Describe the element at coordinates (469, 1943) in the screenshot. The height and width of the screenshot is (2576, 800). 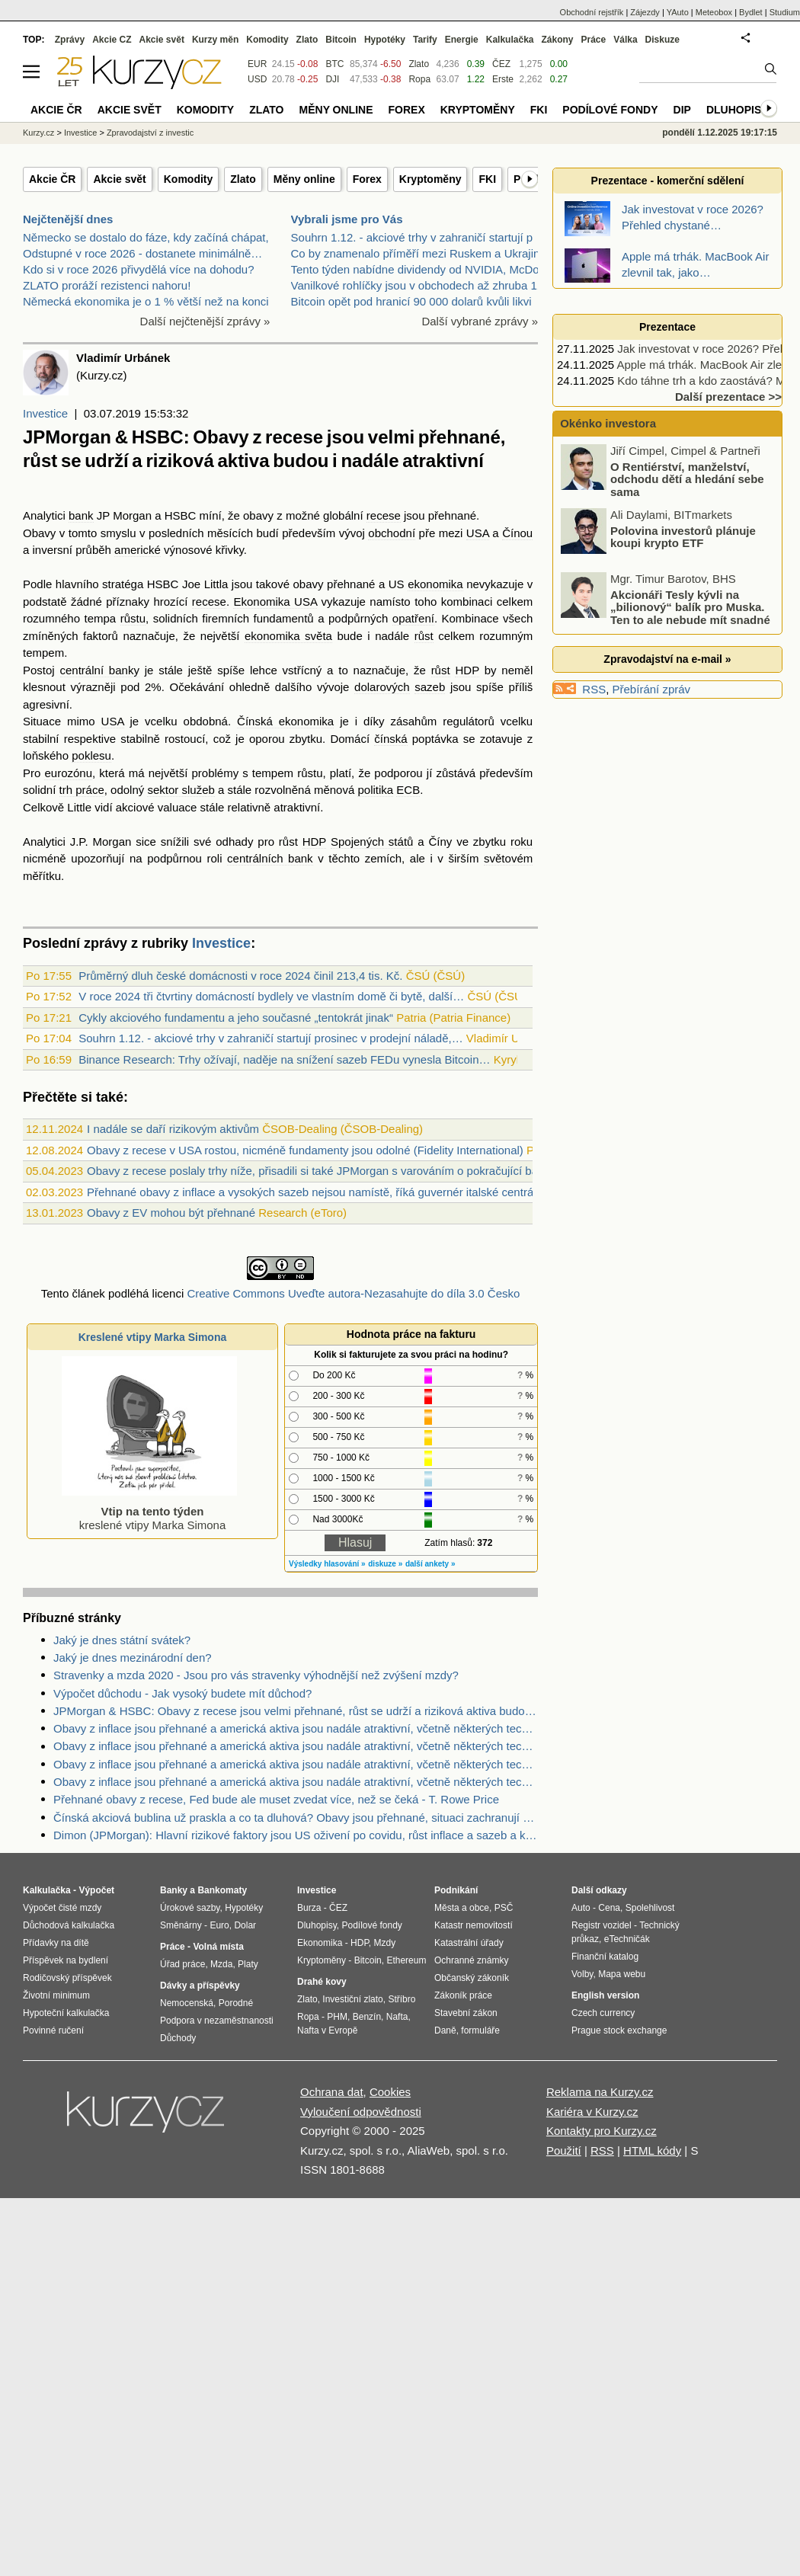
I see `Katastrální úřady` at that location.